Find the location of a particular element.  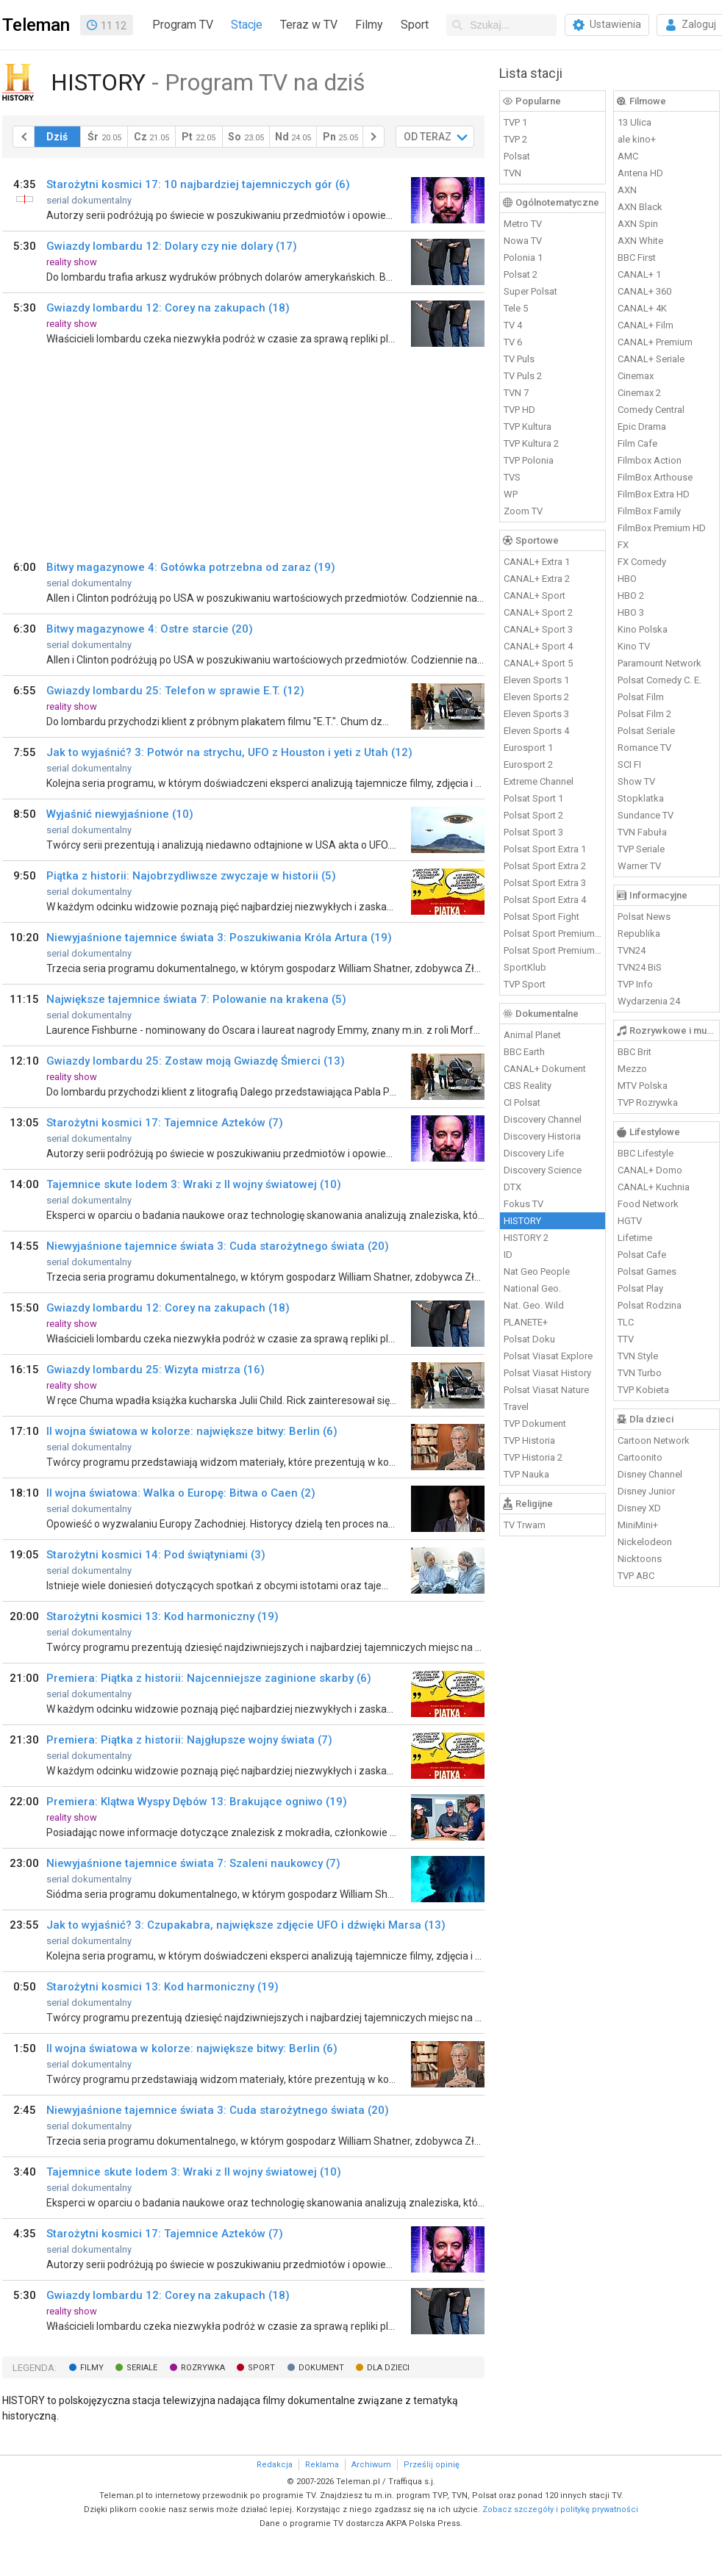

Polsat Sport Extra 3 is located at coordinates (545, 882).